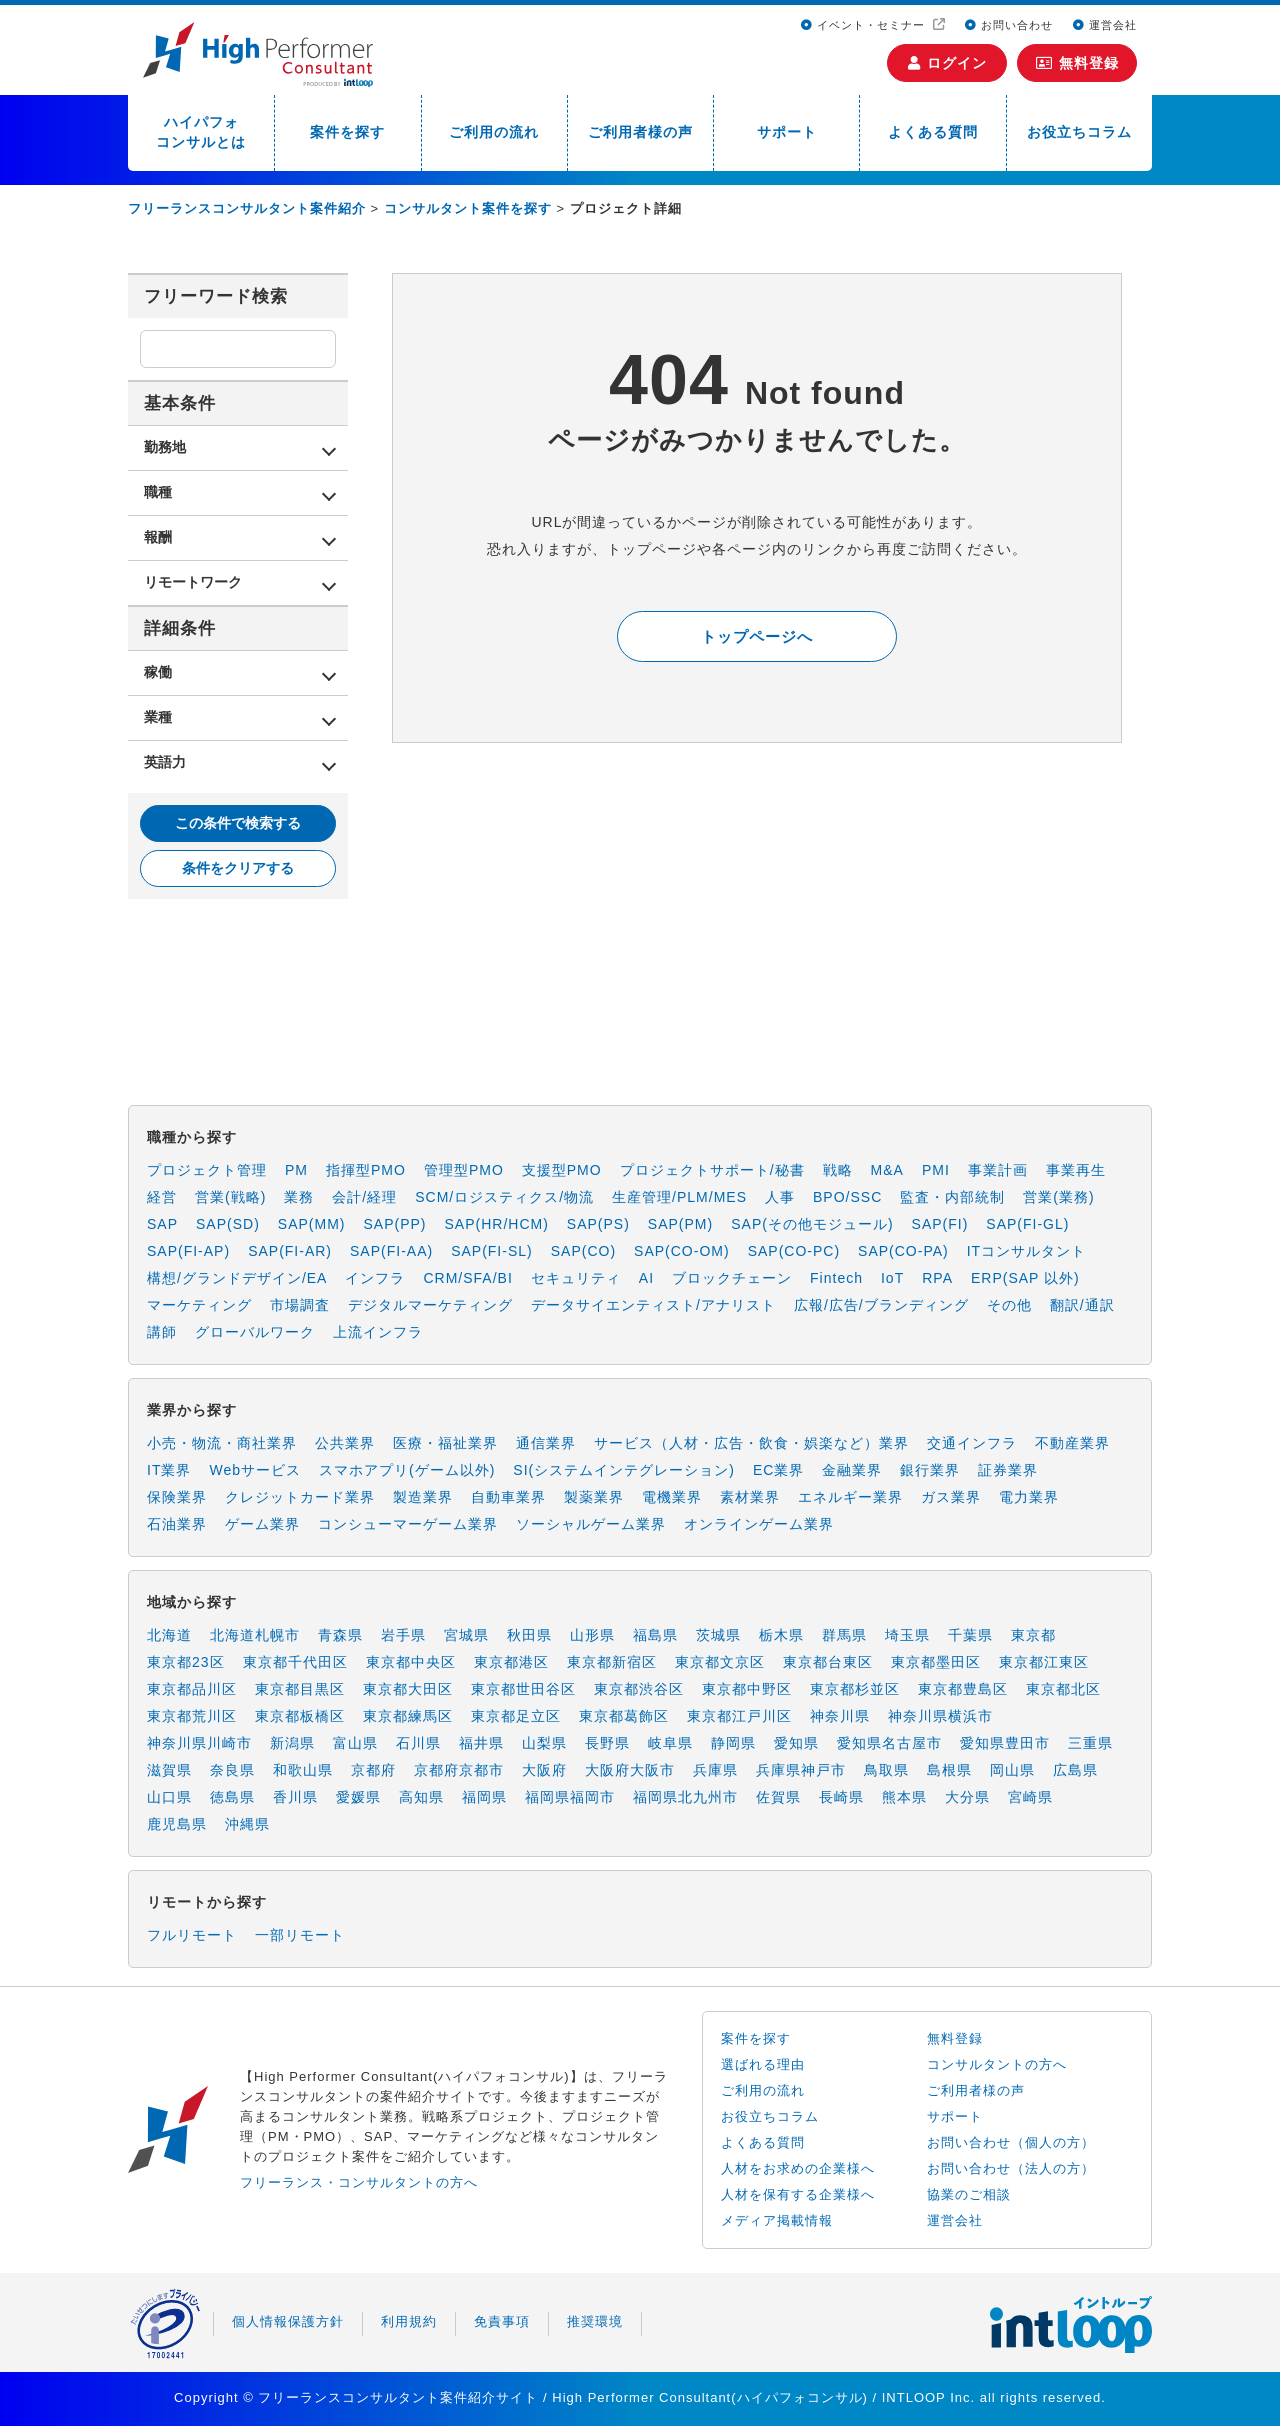 The width and height of the screenshot is (1280, 2426). I want to click on IoT, so click(892, 1278).